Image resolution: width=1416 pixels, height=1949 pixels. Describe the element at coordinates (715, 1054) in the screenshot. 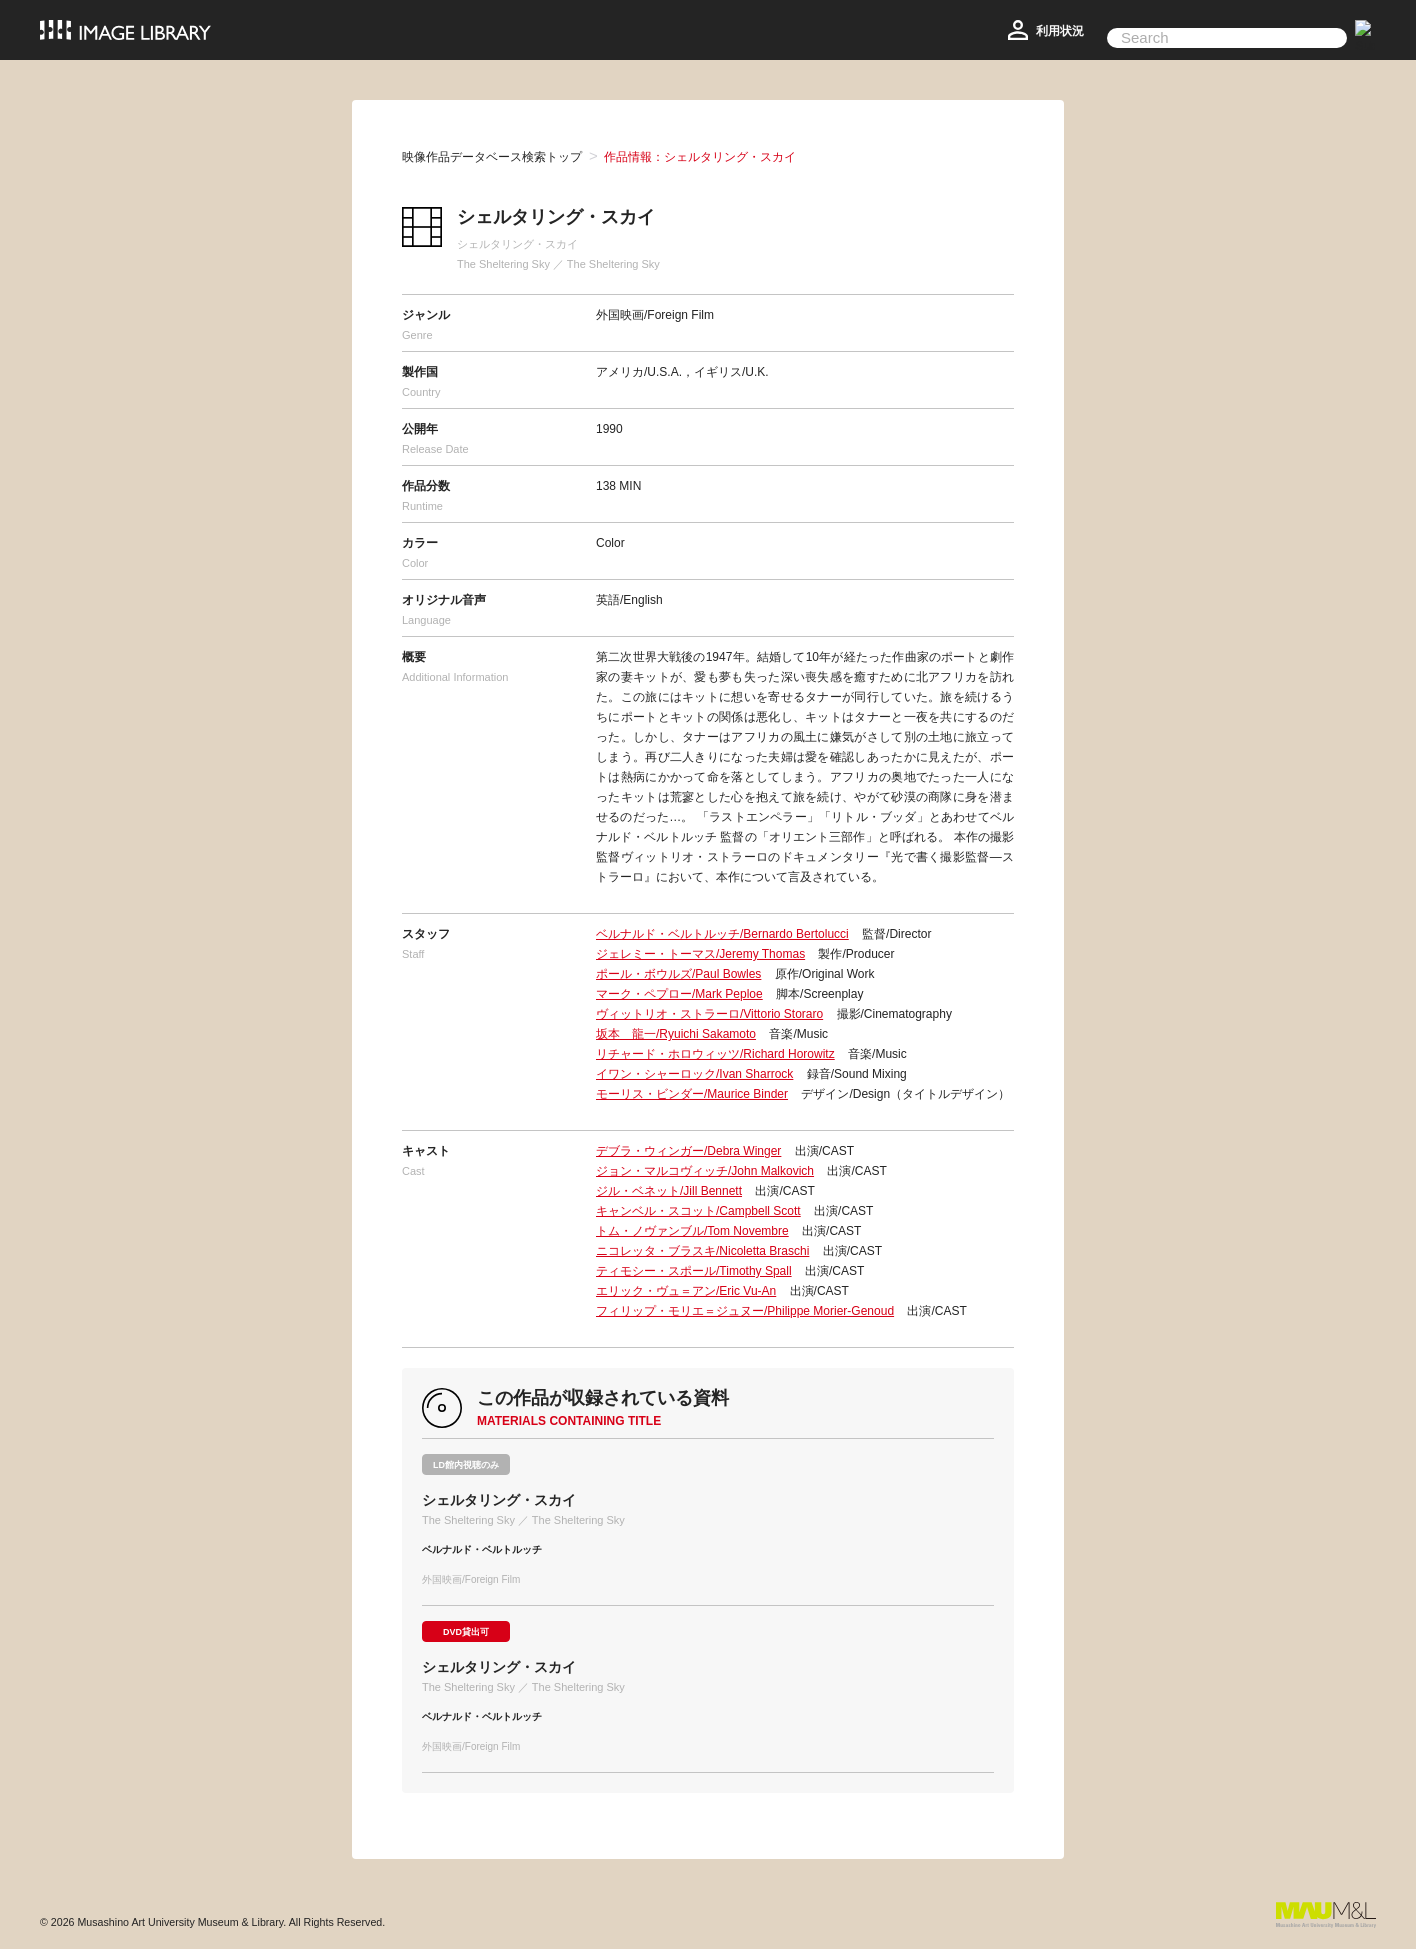

I see `リチャード・ホロウィッツ/Richard Horowitz` at that location.